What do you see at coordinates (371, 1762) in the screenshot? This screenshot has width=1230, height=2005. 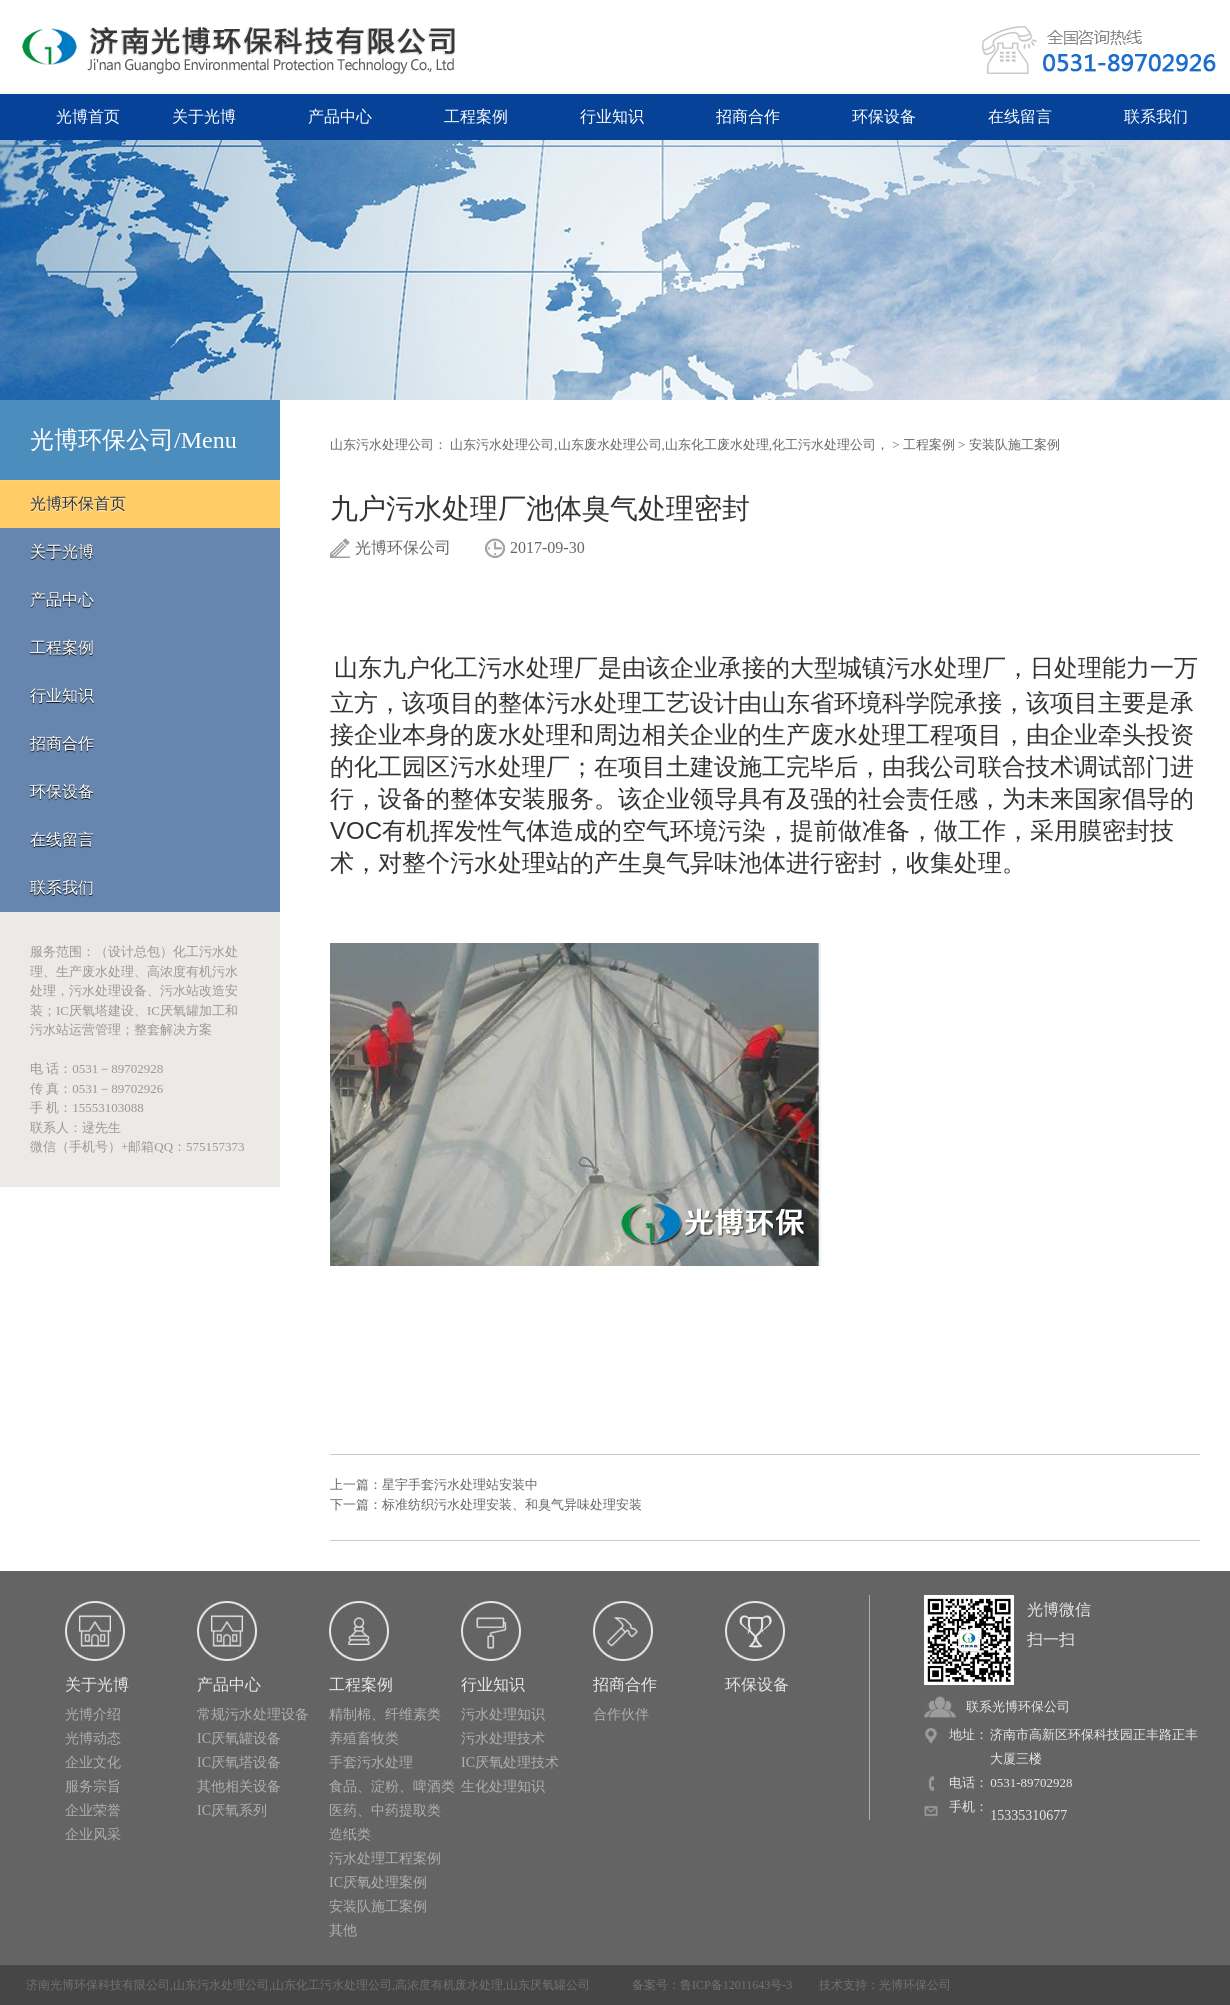 I see `手套污水处理` at bounding box center [371, 1762].